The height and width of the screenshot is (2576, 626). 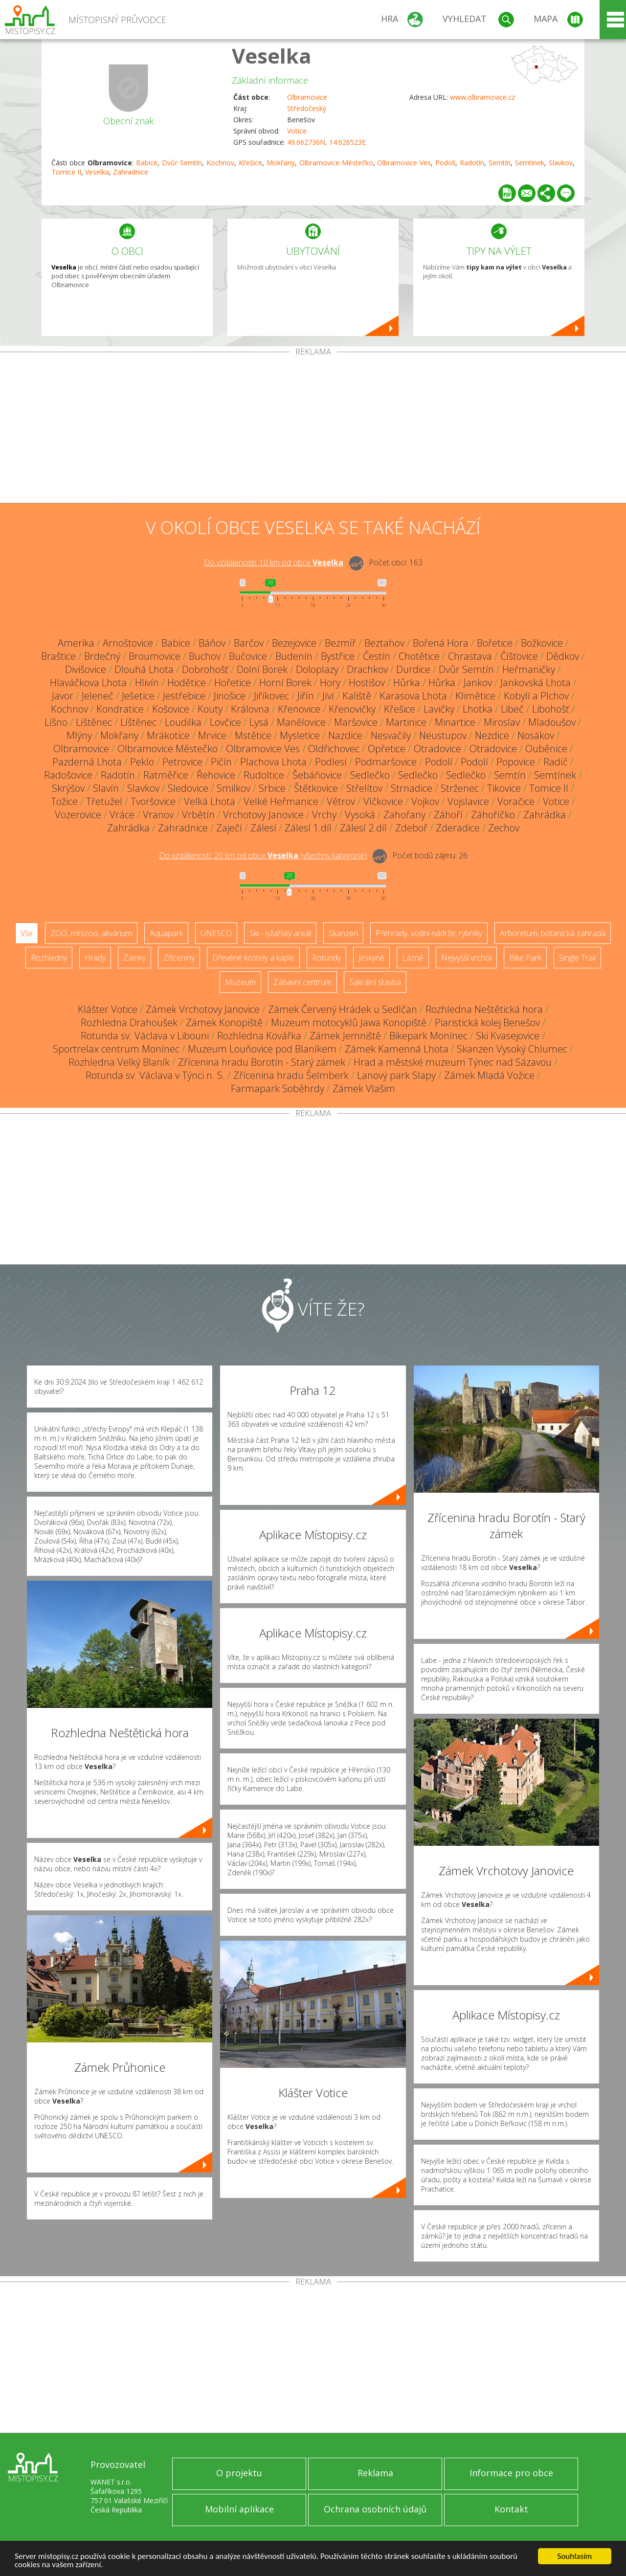 What do you see at coordinates (216, 775) in the screenshot?
I see `Řehovice` at bounding box center [216, 775].